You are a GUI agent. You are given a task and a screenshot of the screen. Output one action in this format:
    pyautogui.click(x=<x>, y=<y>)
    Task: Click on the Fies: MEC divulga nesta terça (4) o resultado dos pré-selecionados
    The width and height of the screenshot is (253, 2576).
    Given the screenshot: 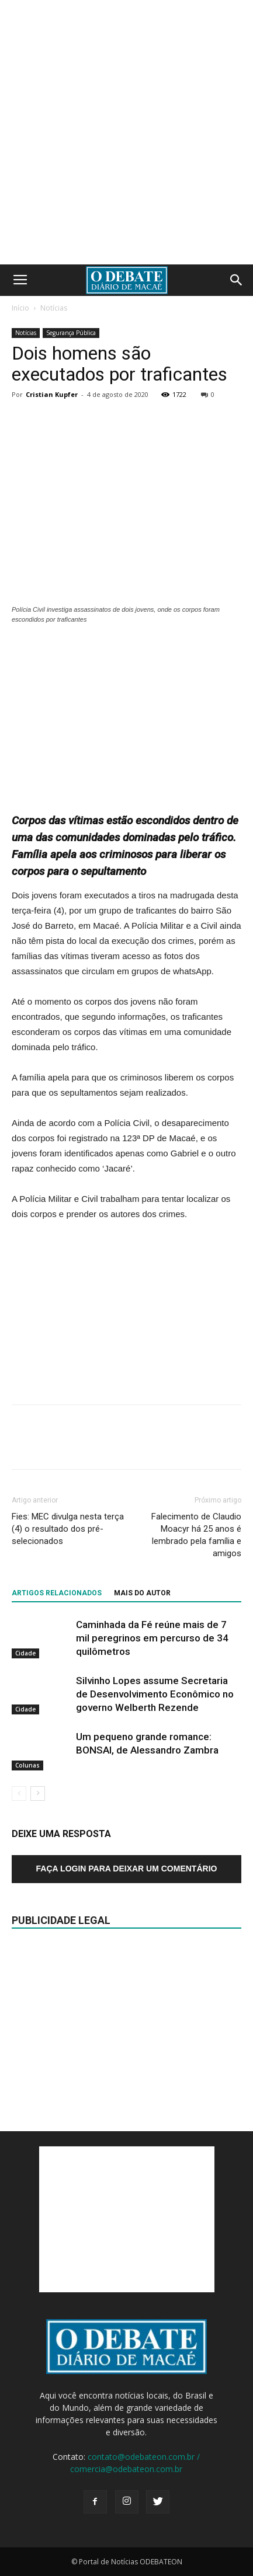 What is the action you would take?
    pyautogui.click(x=68, y=1528)
    